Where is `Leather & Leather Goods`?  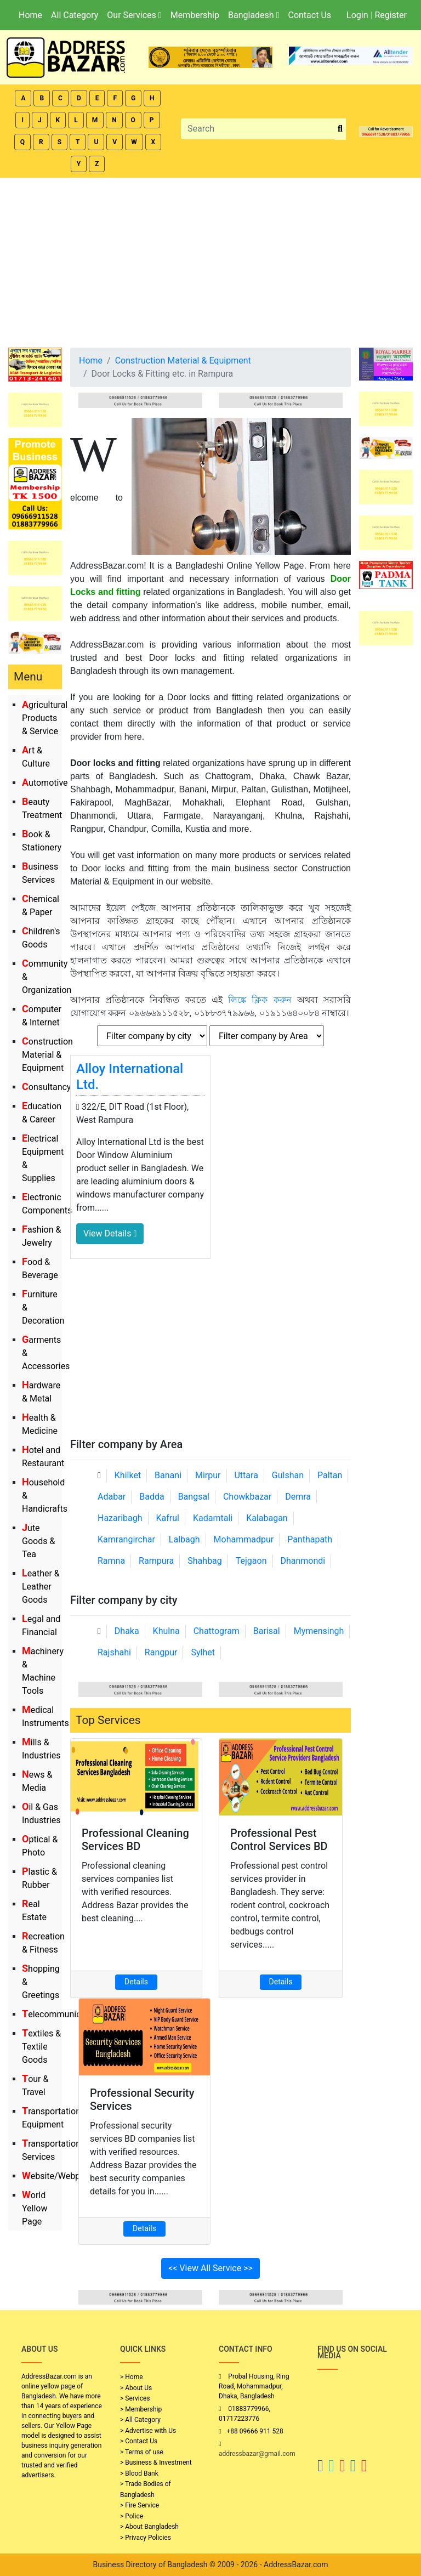
Leather & Leather Goods is located at coordinates (41, 1586).